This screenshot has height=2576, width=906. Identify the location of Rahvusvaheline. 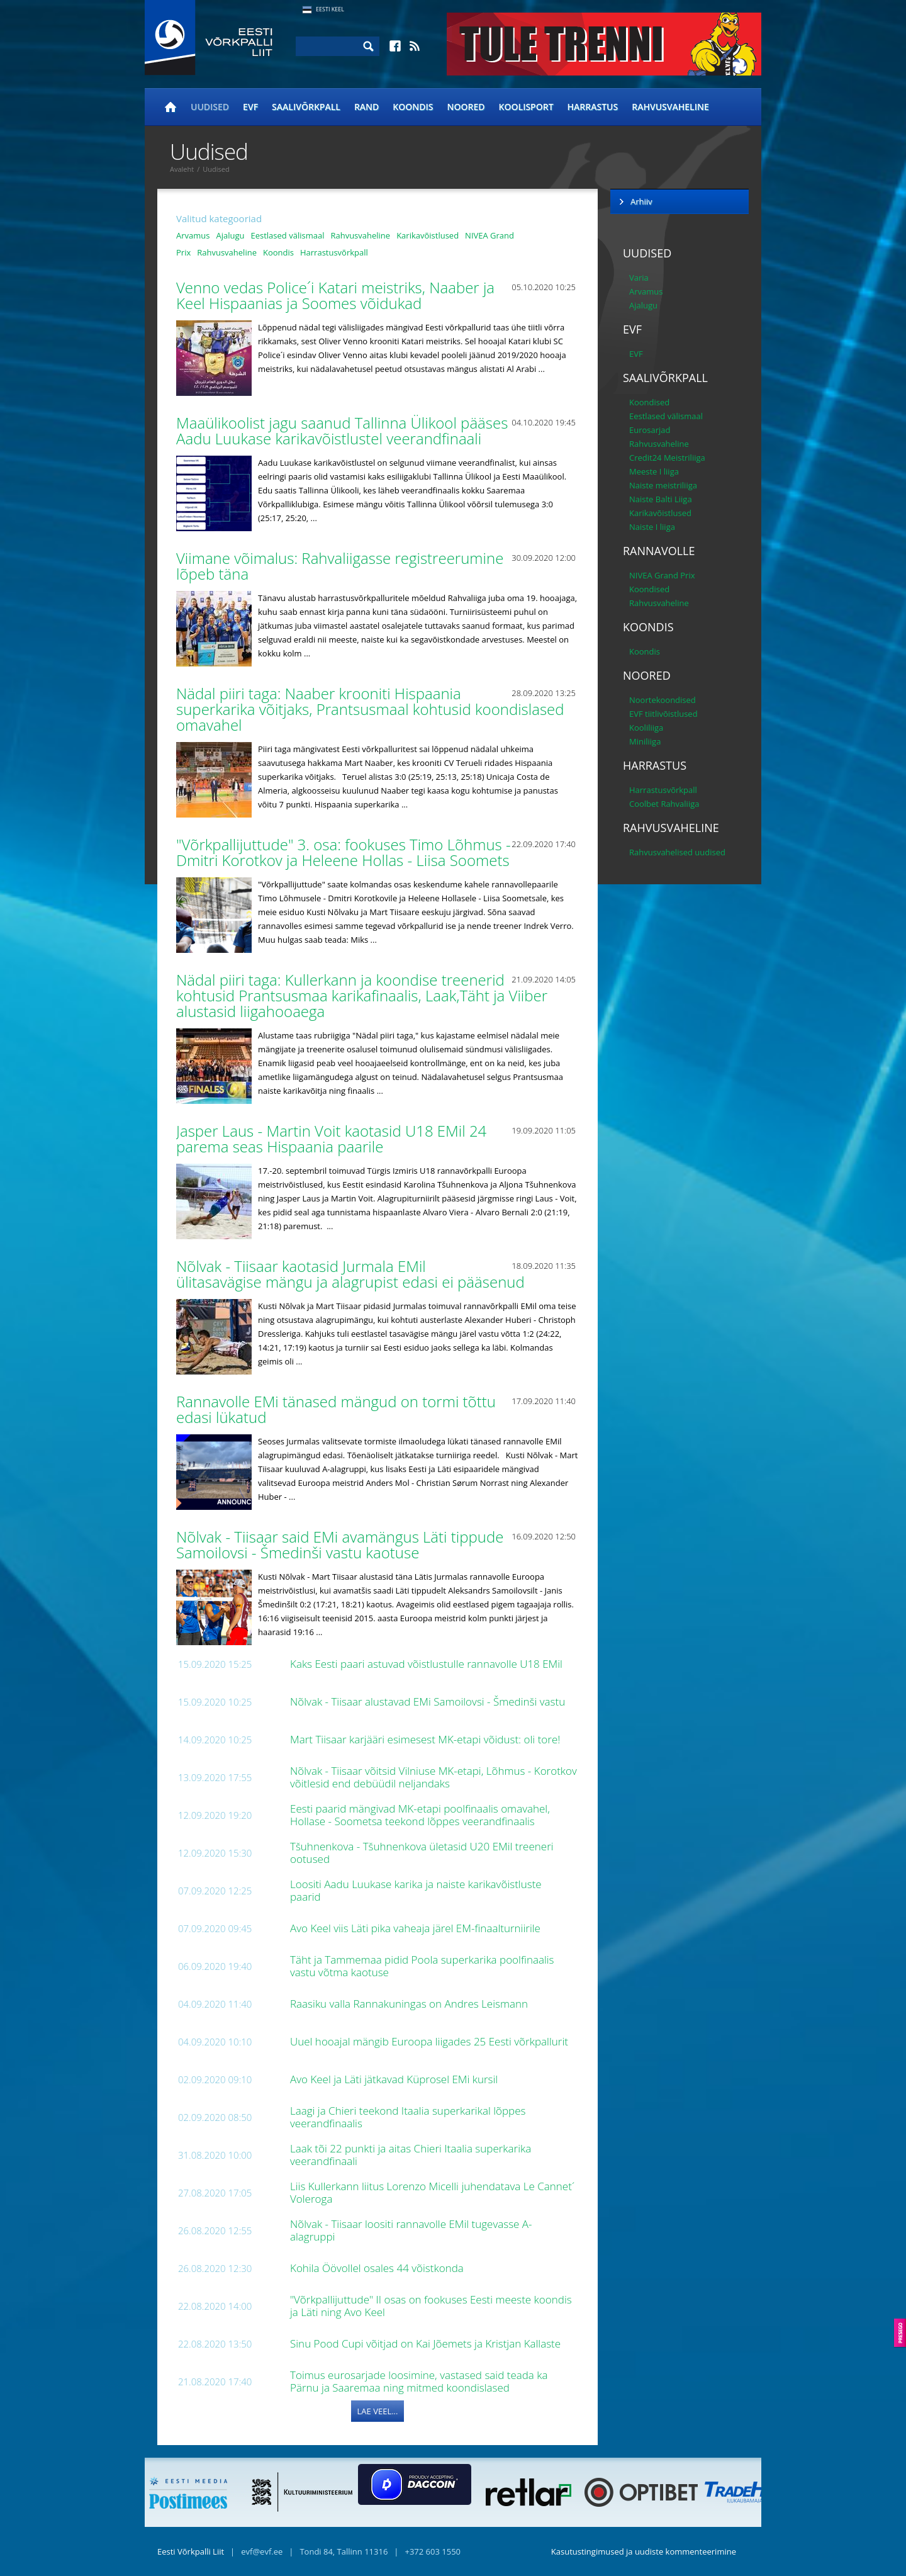
(670, 107).